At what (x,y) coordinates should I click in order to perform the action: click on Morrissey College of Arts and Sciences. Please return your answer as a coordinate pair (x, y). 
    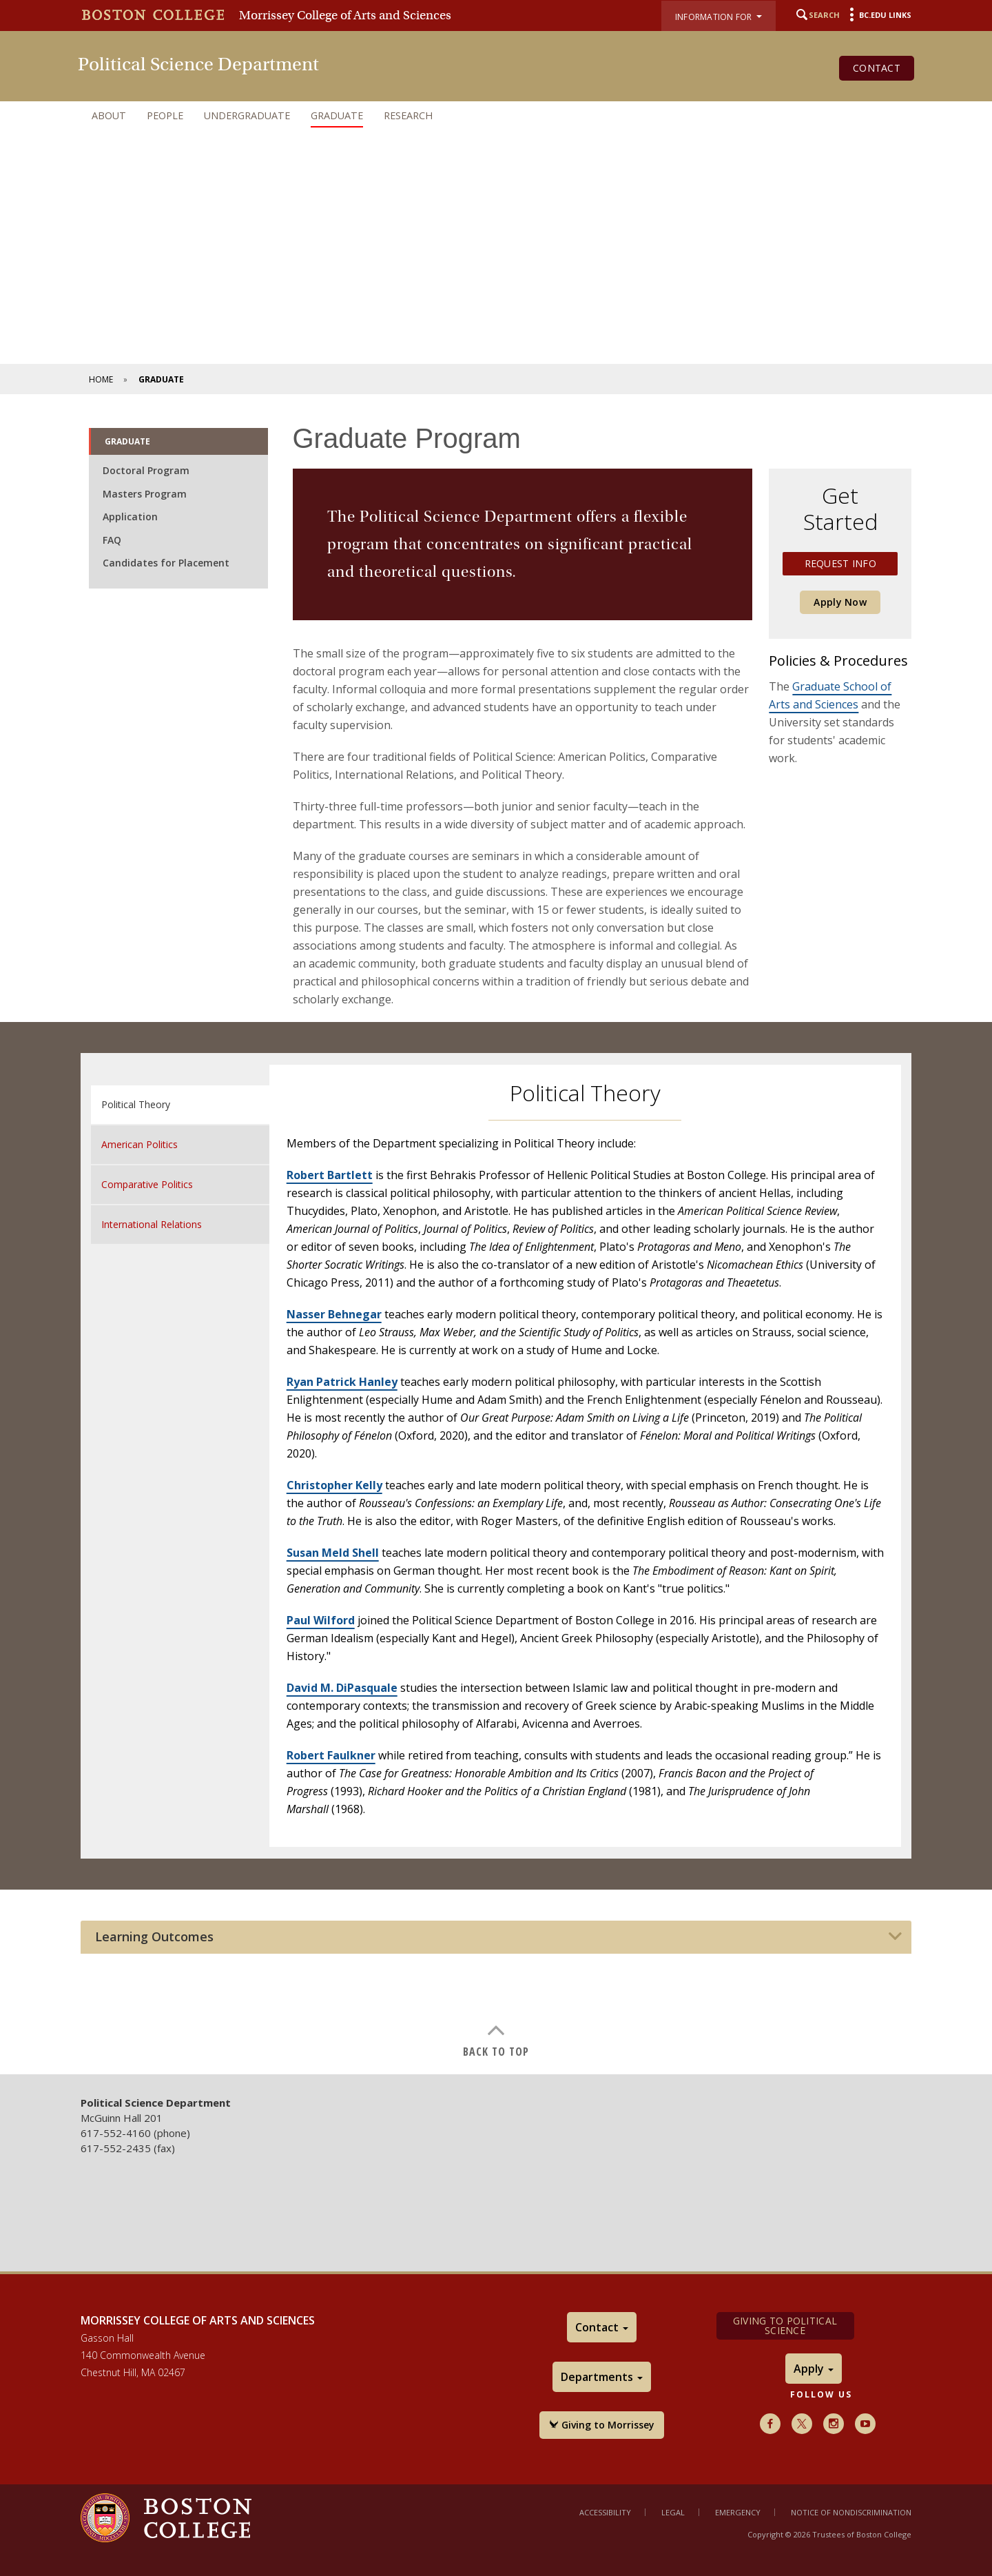
    Looking at the image, I should click on (345, 15).